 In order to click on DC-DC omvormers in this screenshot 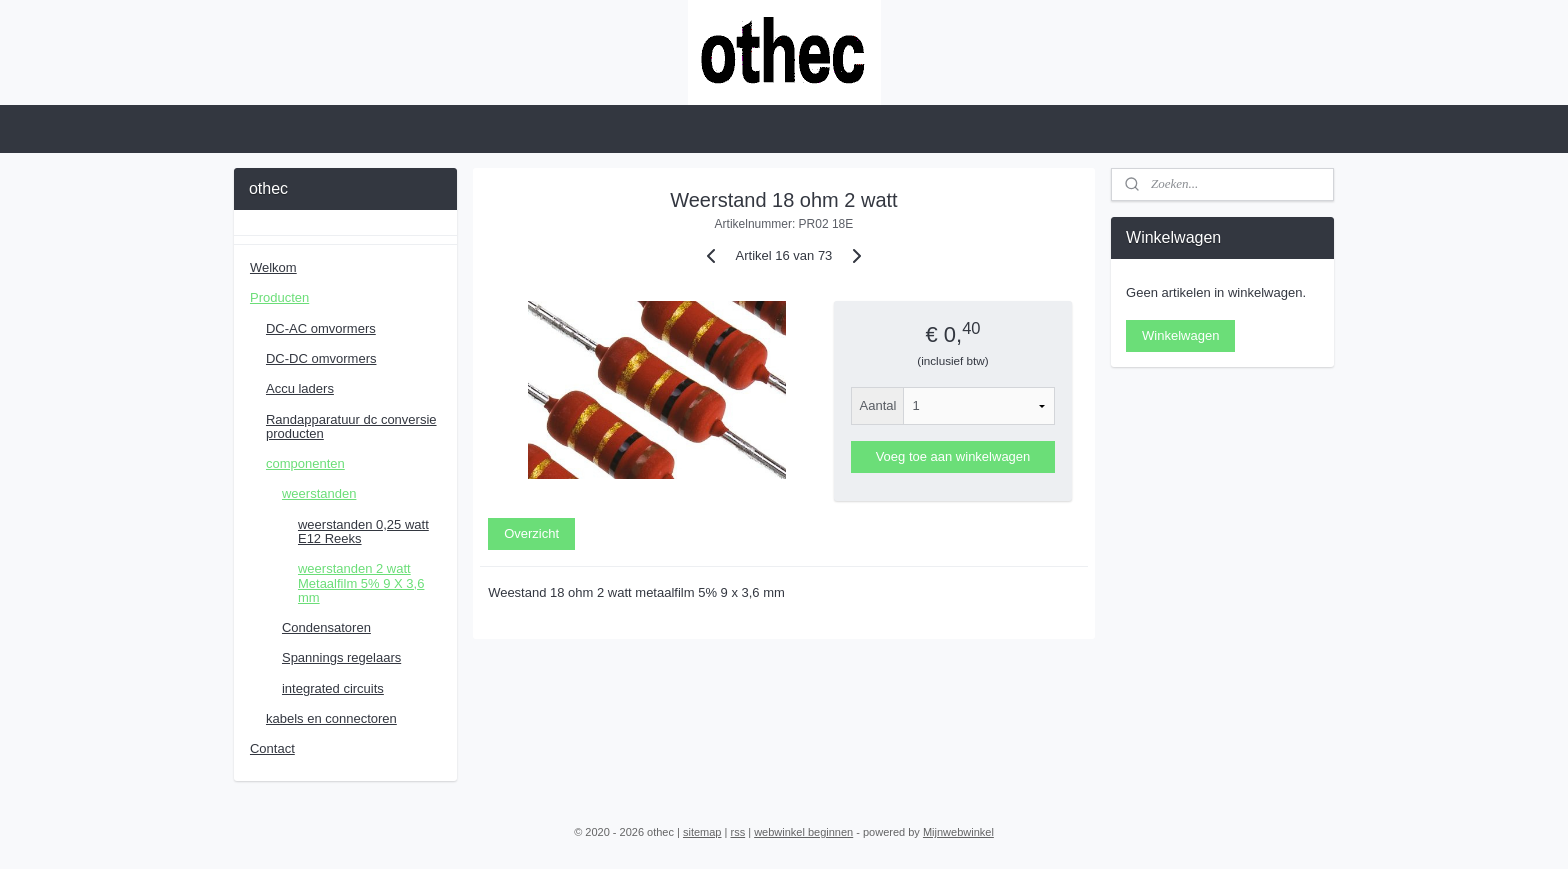, I will do `click(321, 358)`.